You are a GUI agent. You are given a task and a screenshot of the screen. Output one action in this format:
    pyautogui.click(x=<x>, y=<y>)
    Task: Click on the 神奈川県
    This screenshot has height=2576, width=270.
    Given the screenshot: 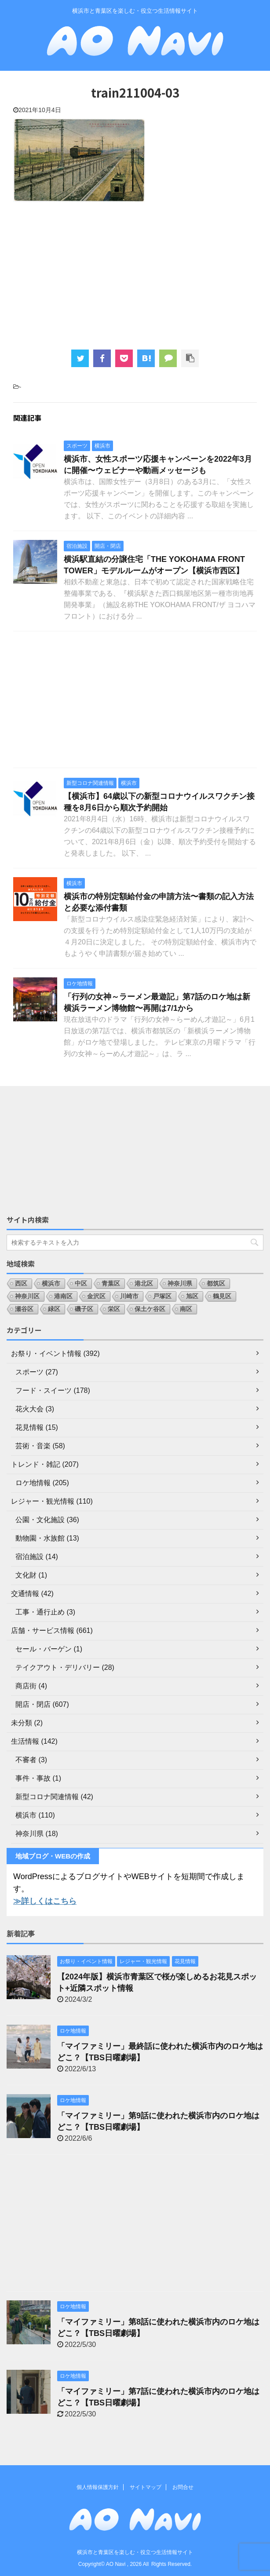 What is the action you would take?
    pyautogui.click(x=180, y=1283)
    